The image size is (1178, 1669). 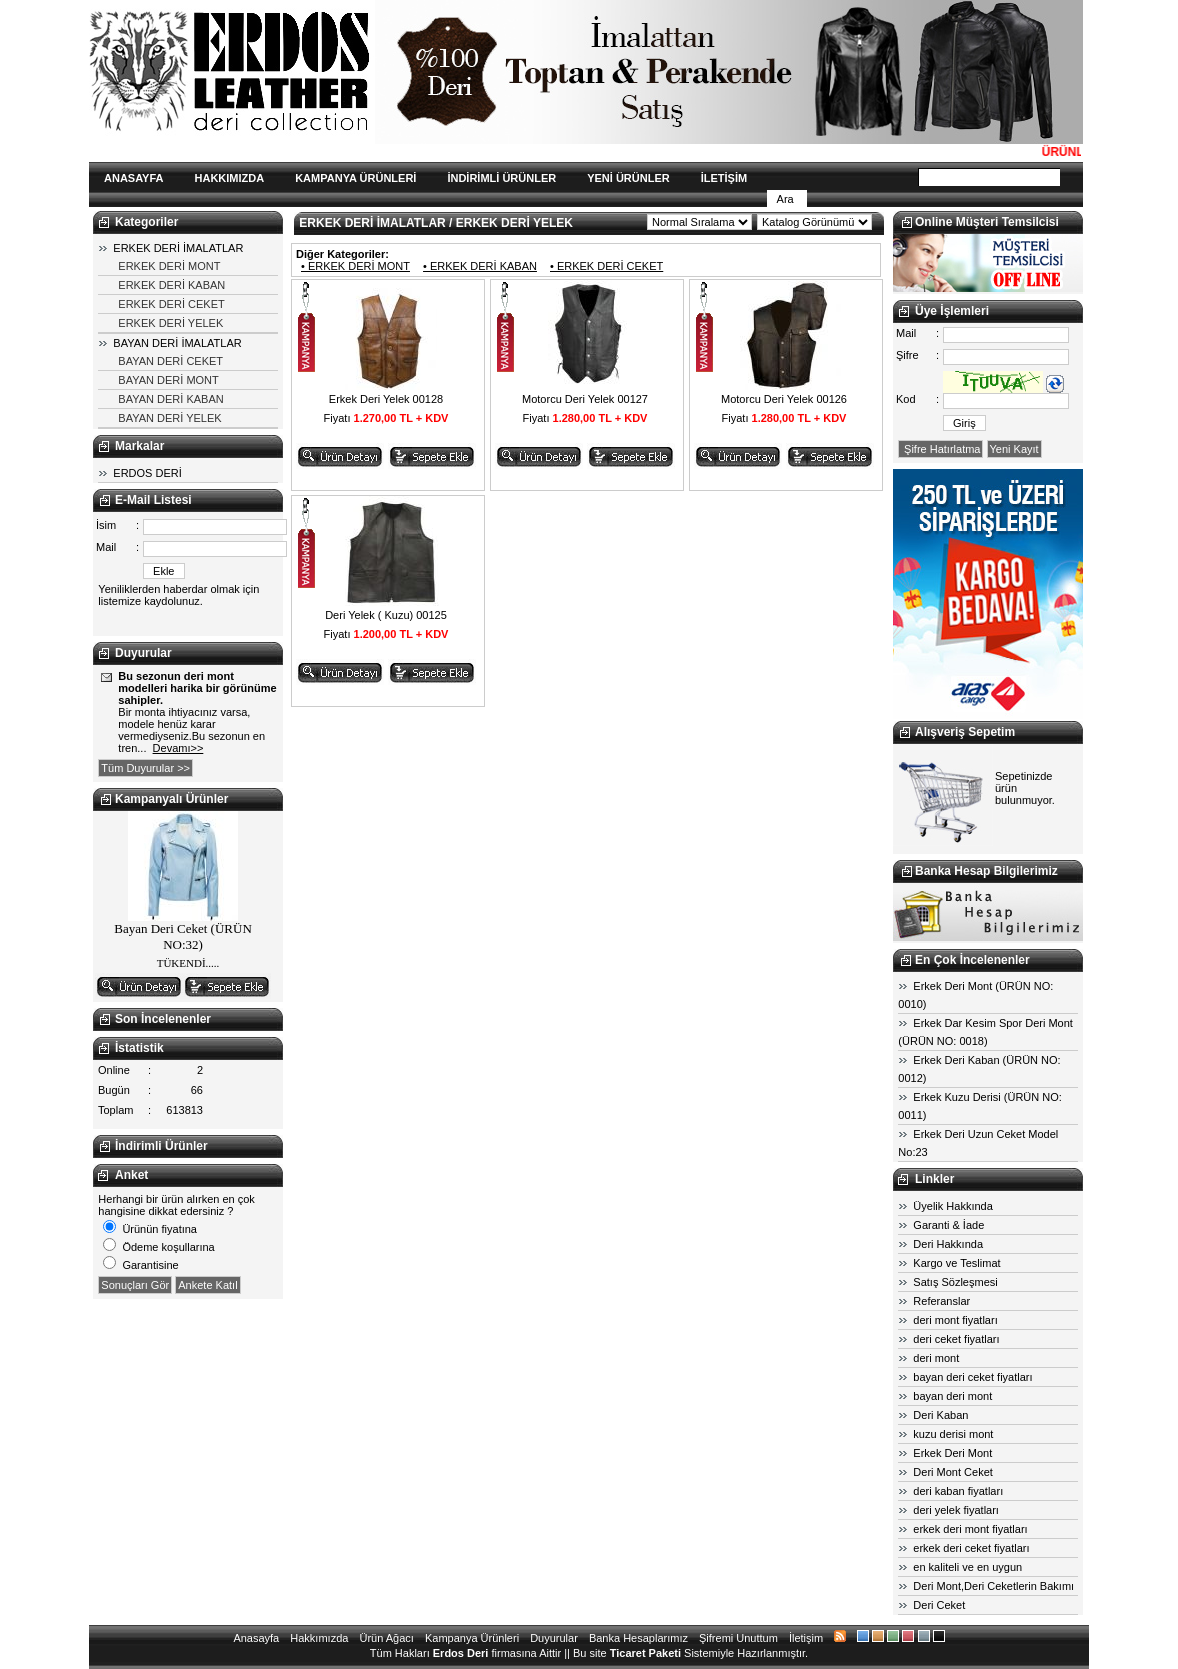 What do you see at coordinates (145, 768) in the screenshot?
I see `Tüm Duyurular >>` at bounding box center [145, 768].